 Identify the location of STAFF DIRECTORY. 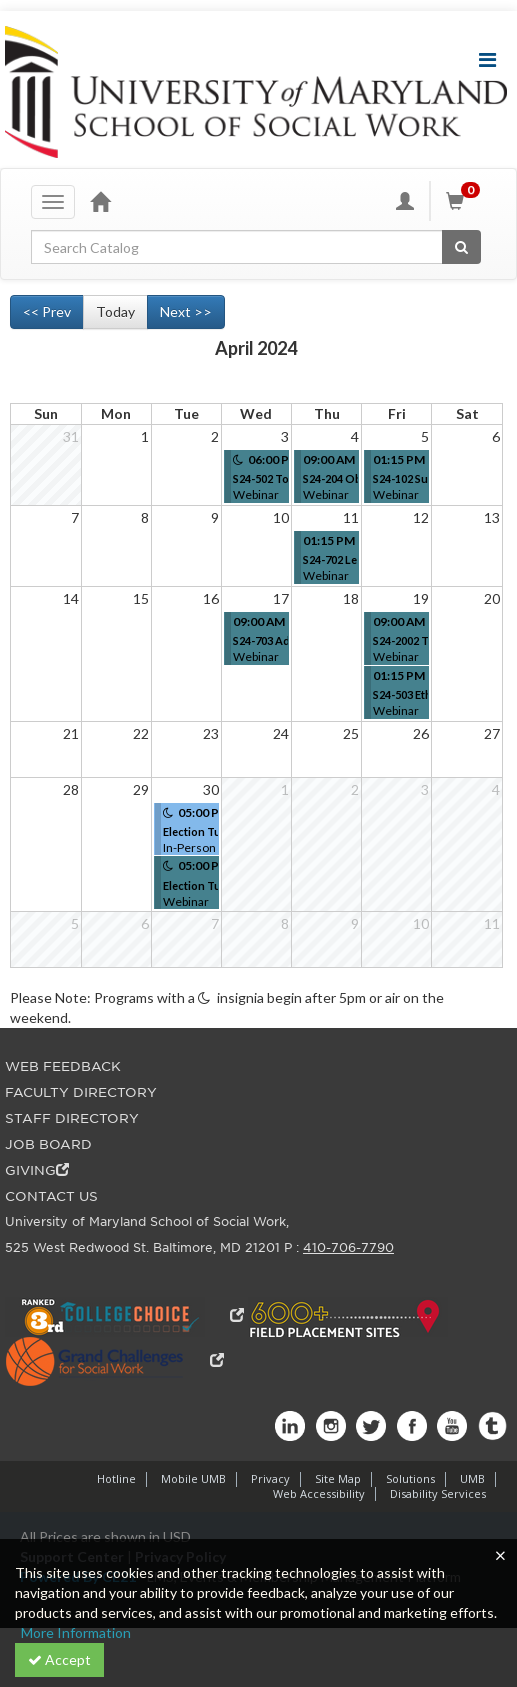
(72, 1118).